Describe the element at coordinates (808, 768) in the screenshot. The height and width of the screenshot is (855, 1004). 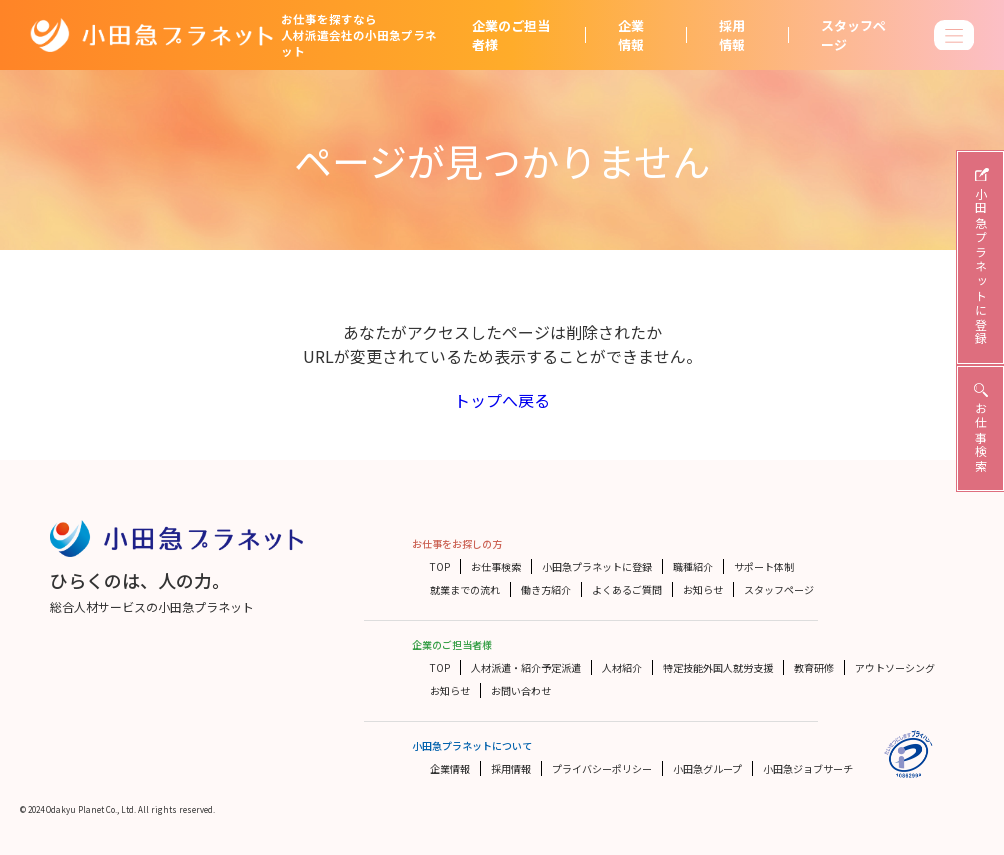
I see `小田急ジョブサーチ` at that location.